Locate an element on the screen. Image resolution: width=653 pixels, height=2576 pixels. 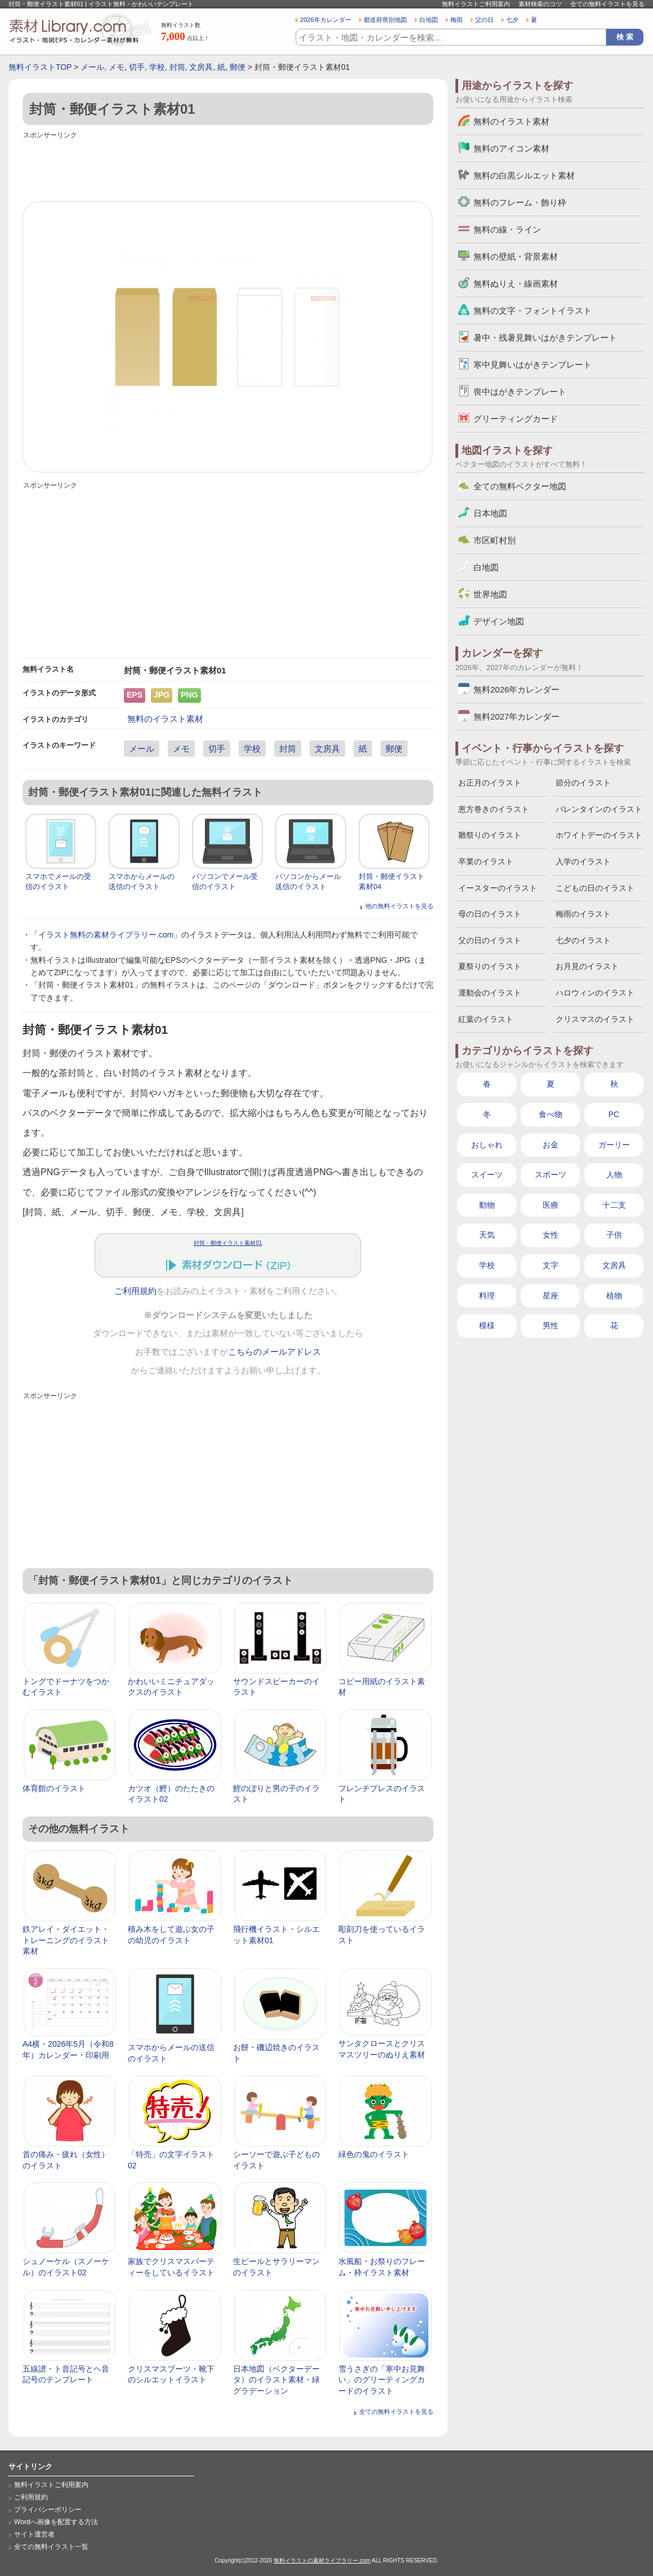
都道府県別地図 is located at coordinates (385, 19).